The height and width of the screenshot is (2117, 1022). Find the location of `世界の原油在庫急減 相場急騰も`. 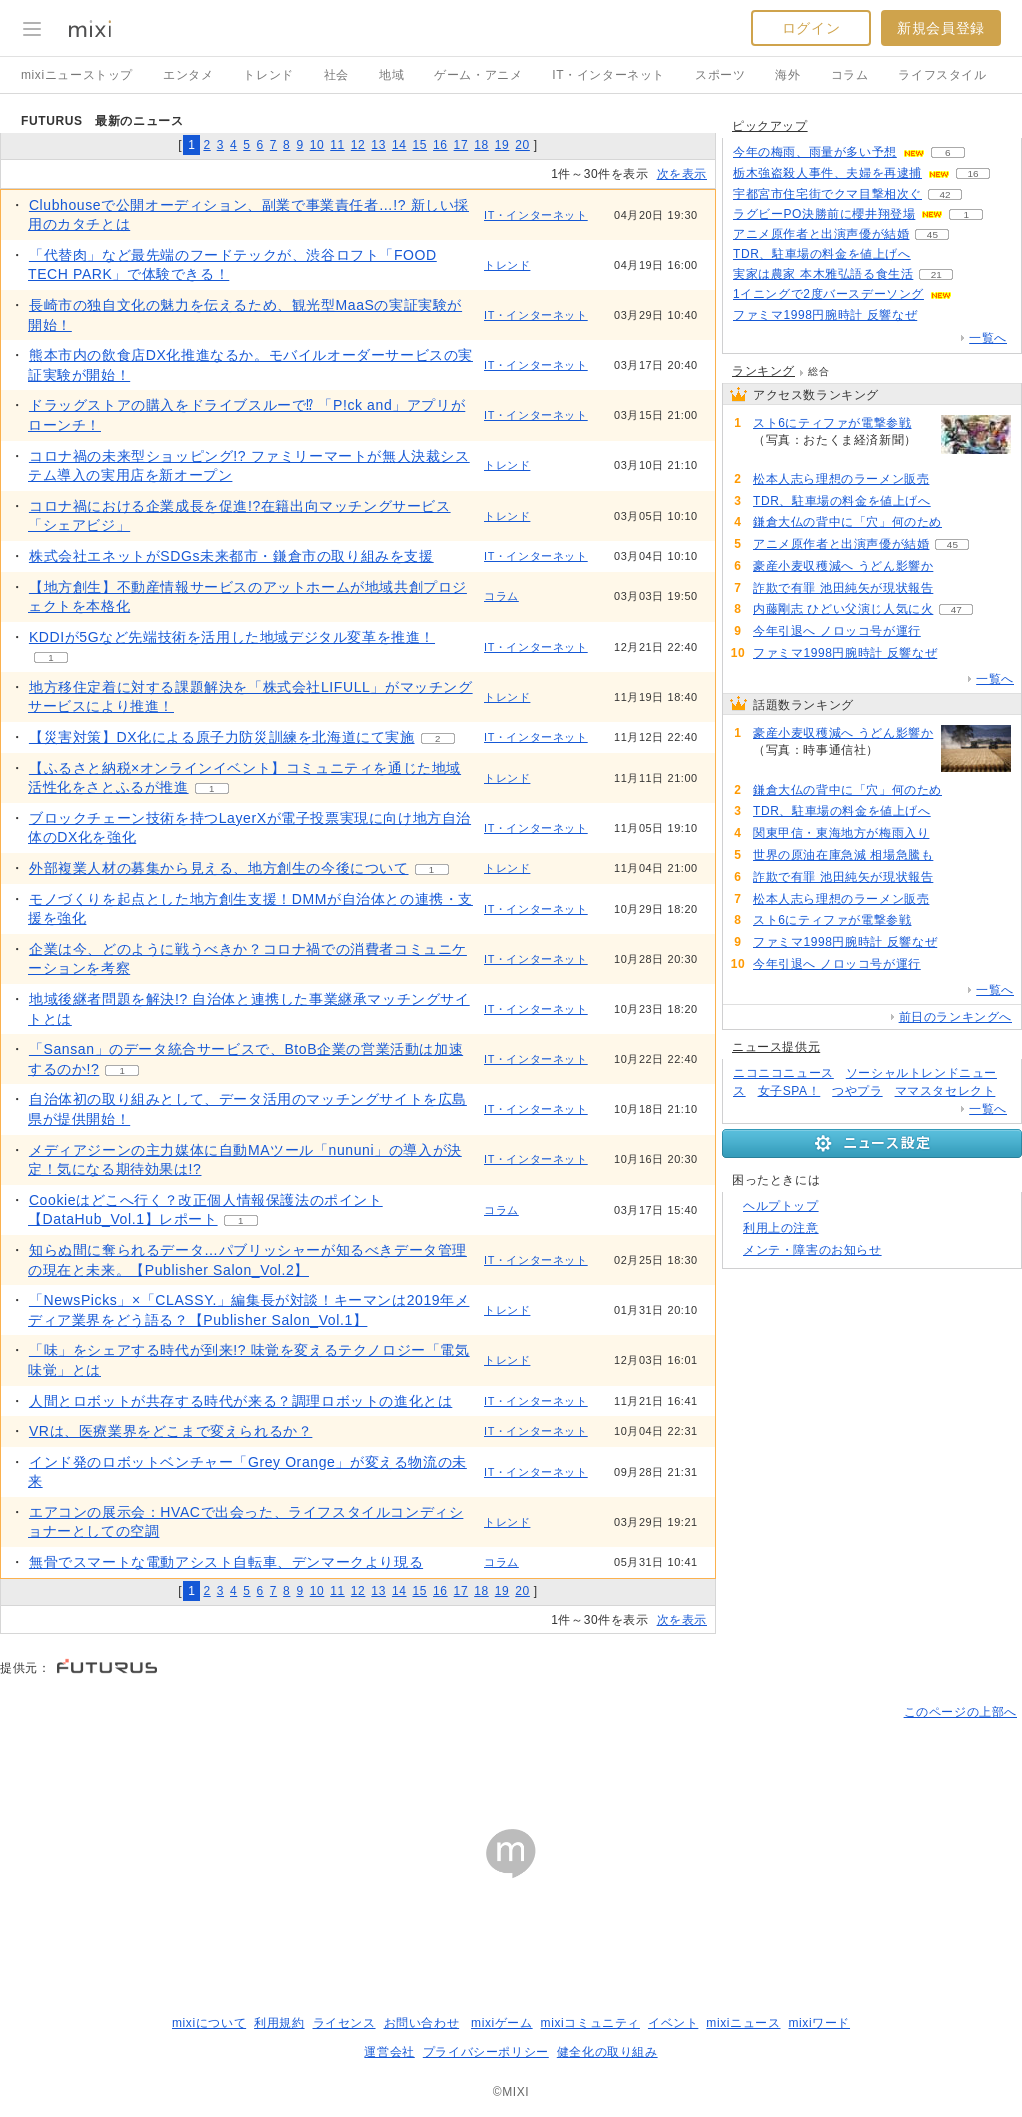

世界の原油在庫急減 相場急騰も is located at coordinates (843, 855).